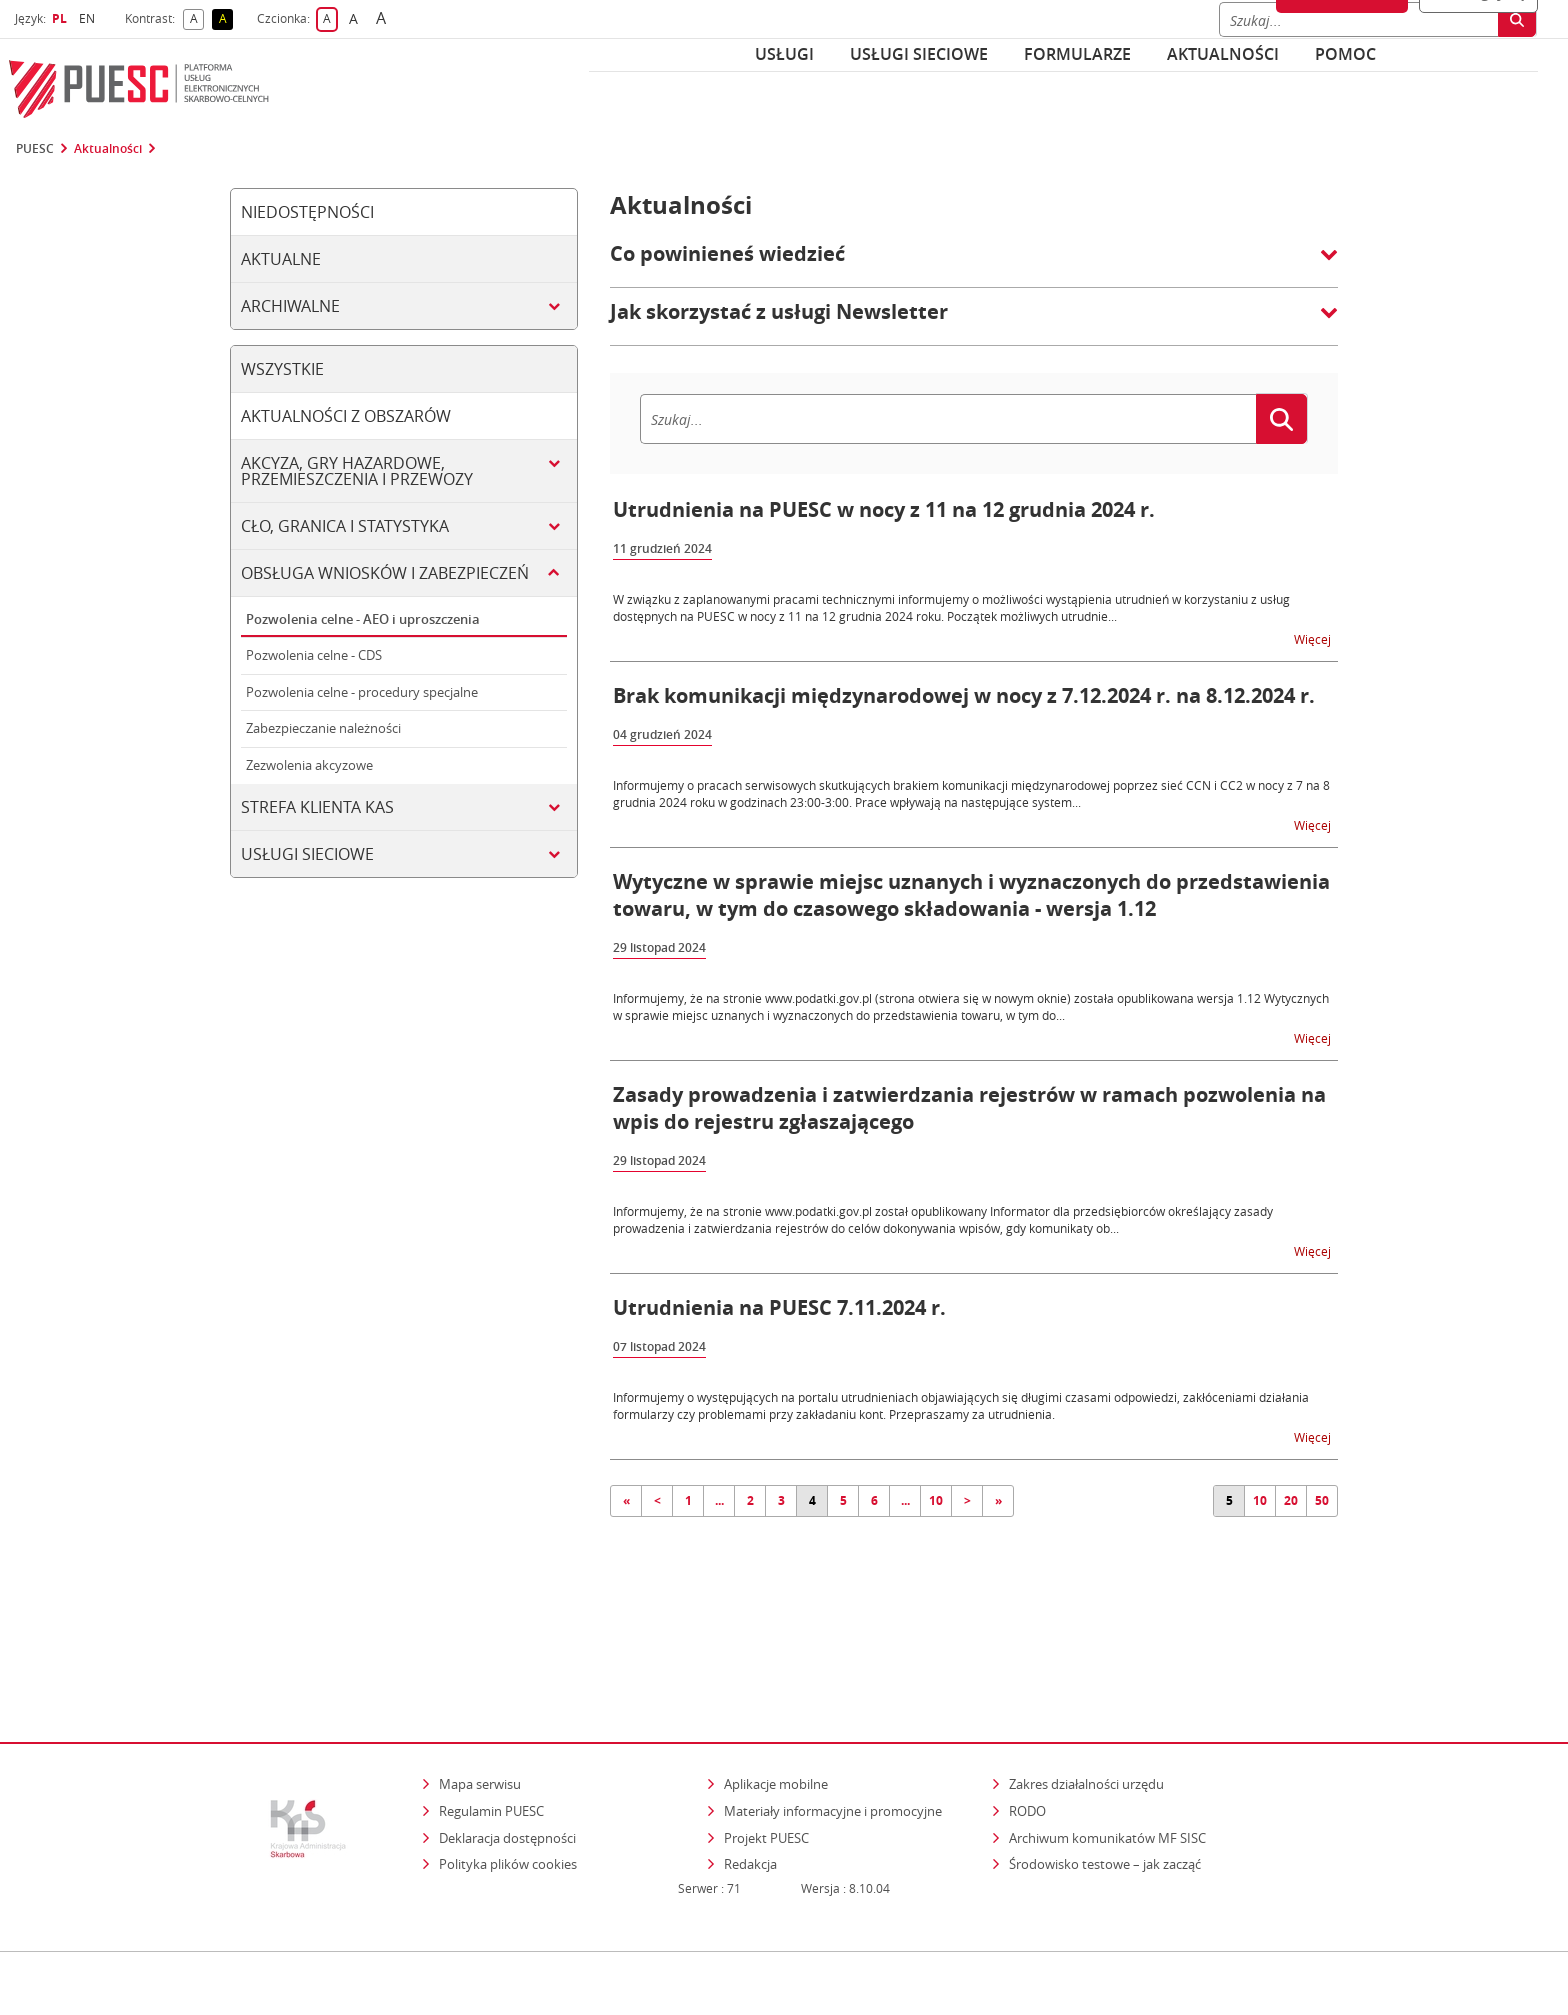  Describe the element at coordinates (362, 692) in the screenshot. I see `Pozwolenia celne - procedury specjalne [tab]` at that location.